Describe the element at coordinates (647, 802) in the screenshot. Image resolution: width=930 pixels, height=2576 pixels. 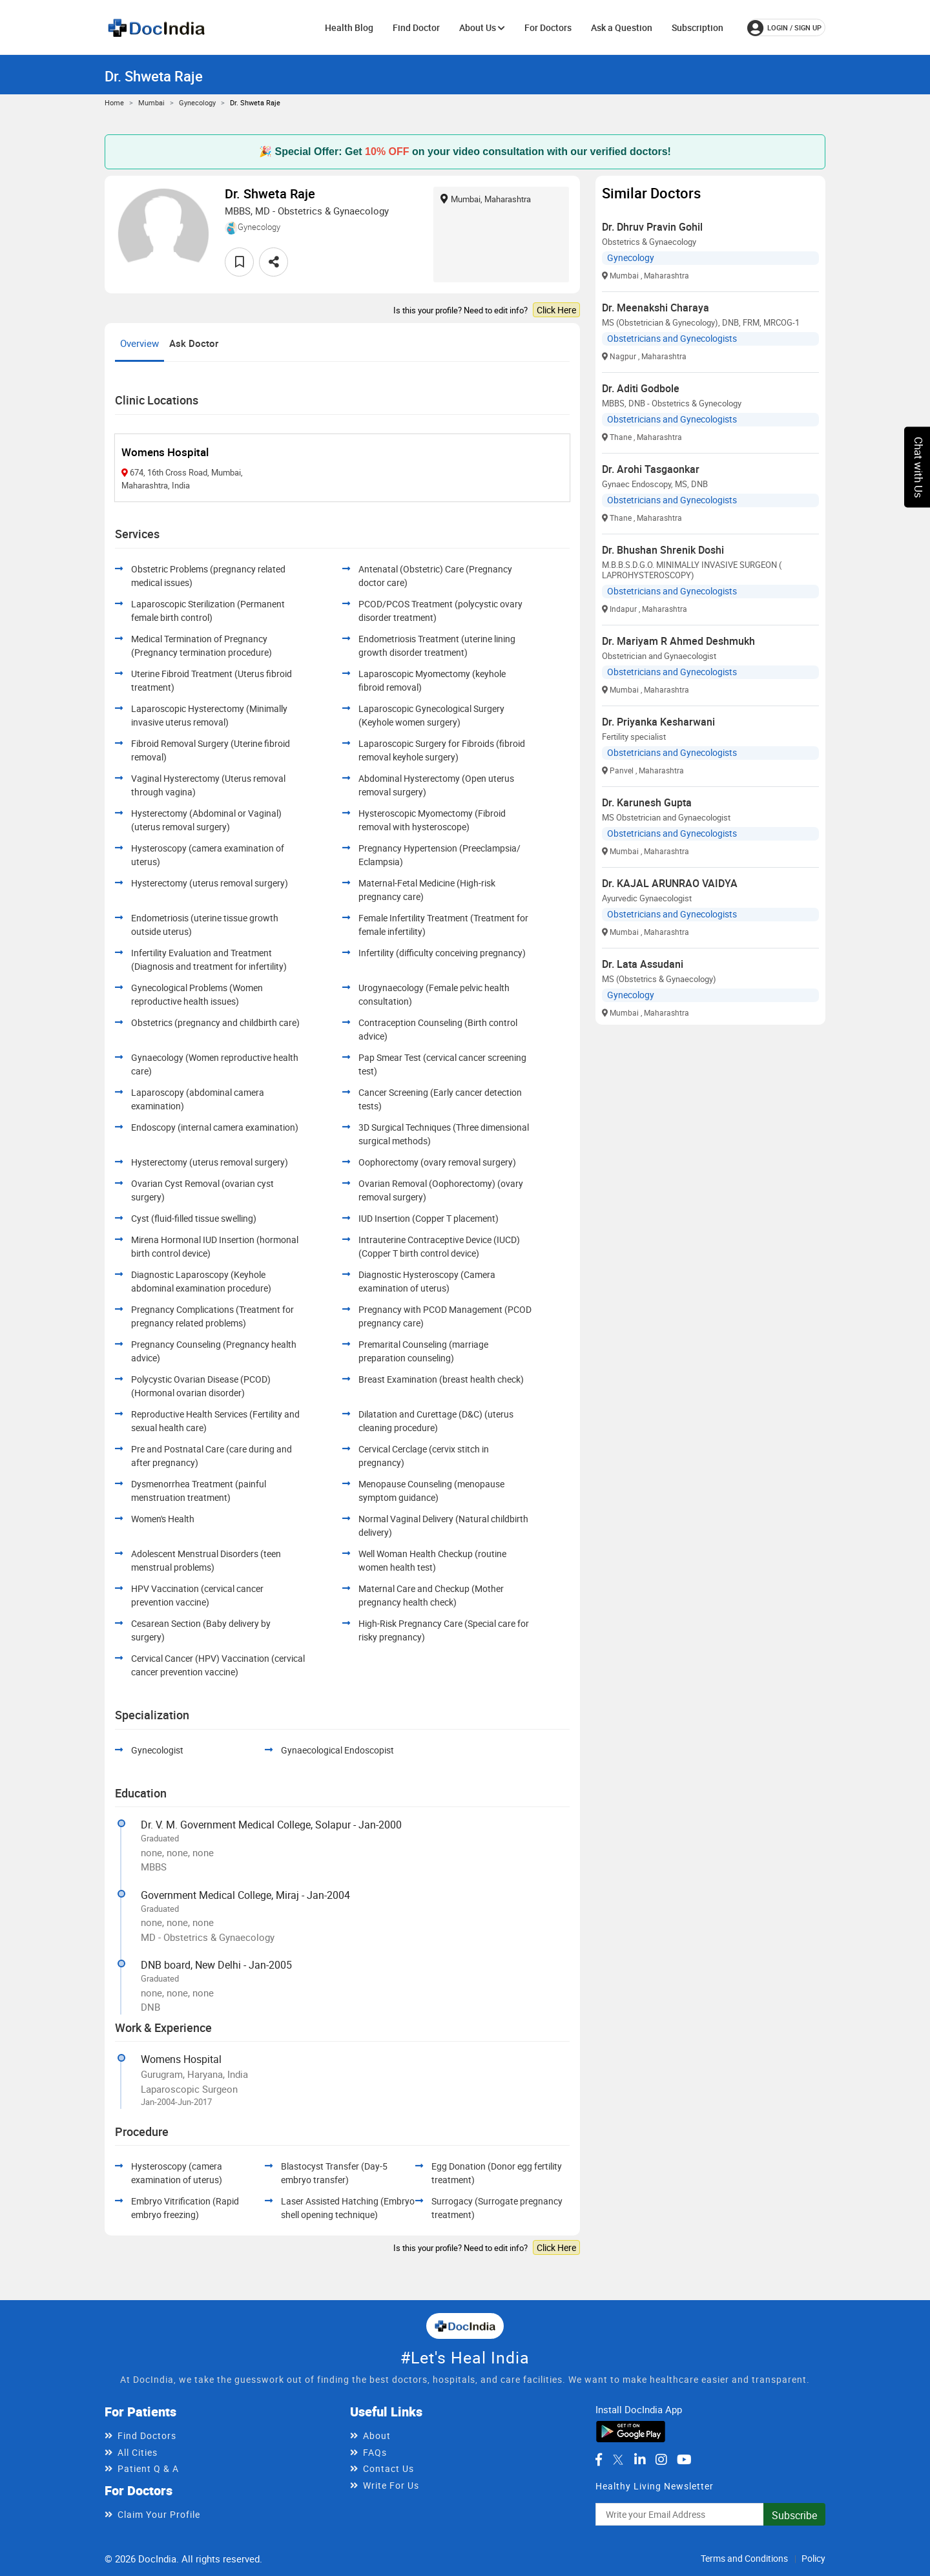
I see `Dr. Karunesh Gupta` at that location.